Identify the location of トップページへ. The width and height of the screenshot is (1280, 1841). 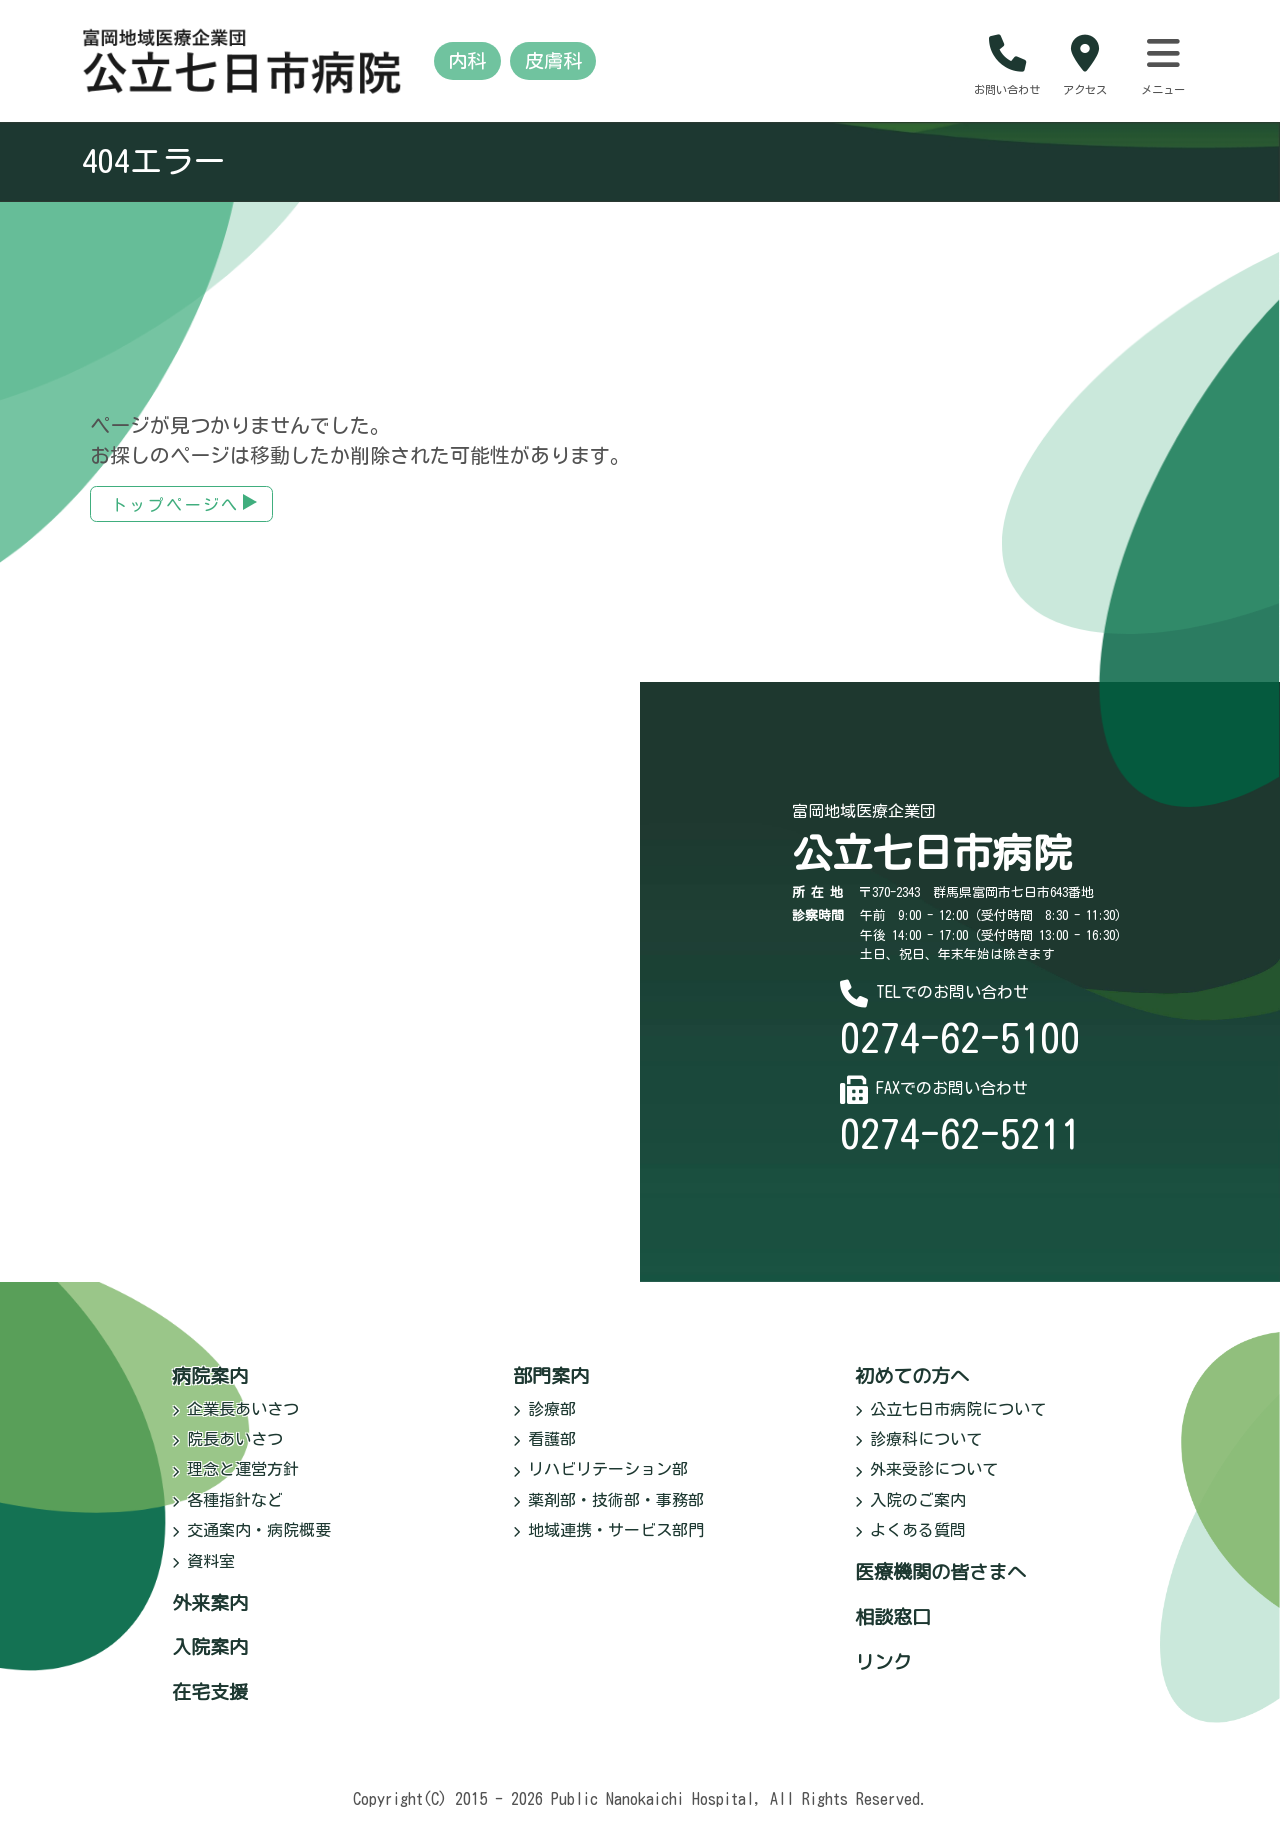
(175, 518).